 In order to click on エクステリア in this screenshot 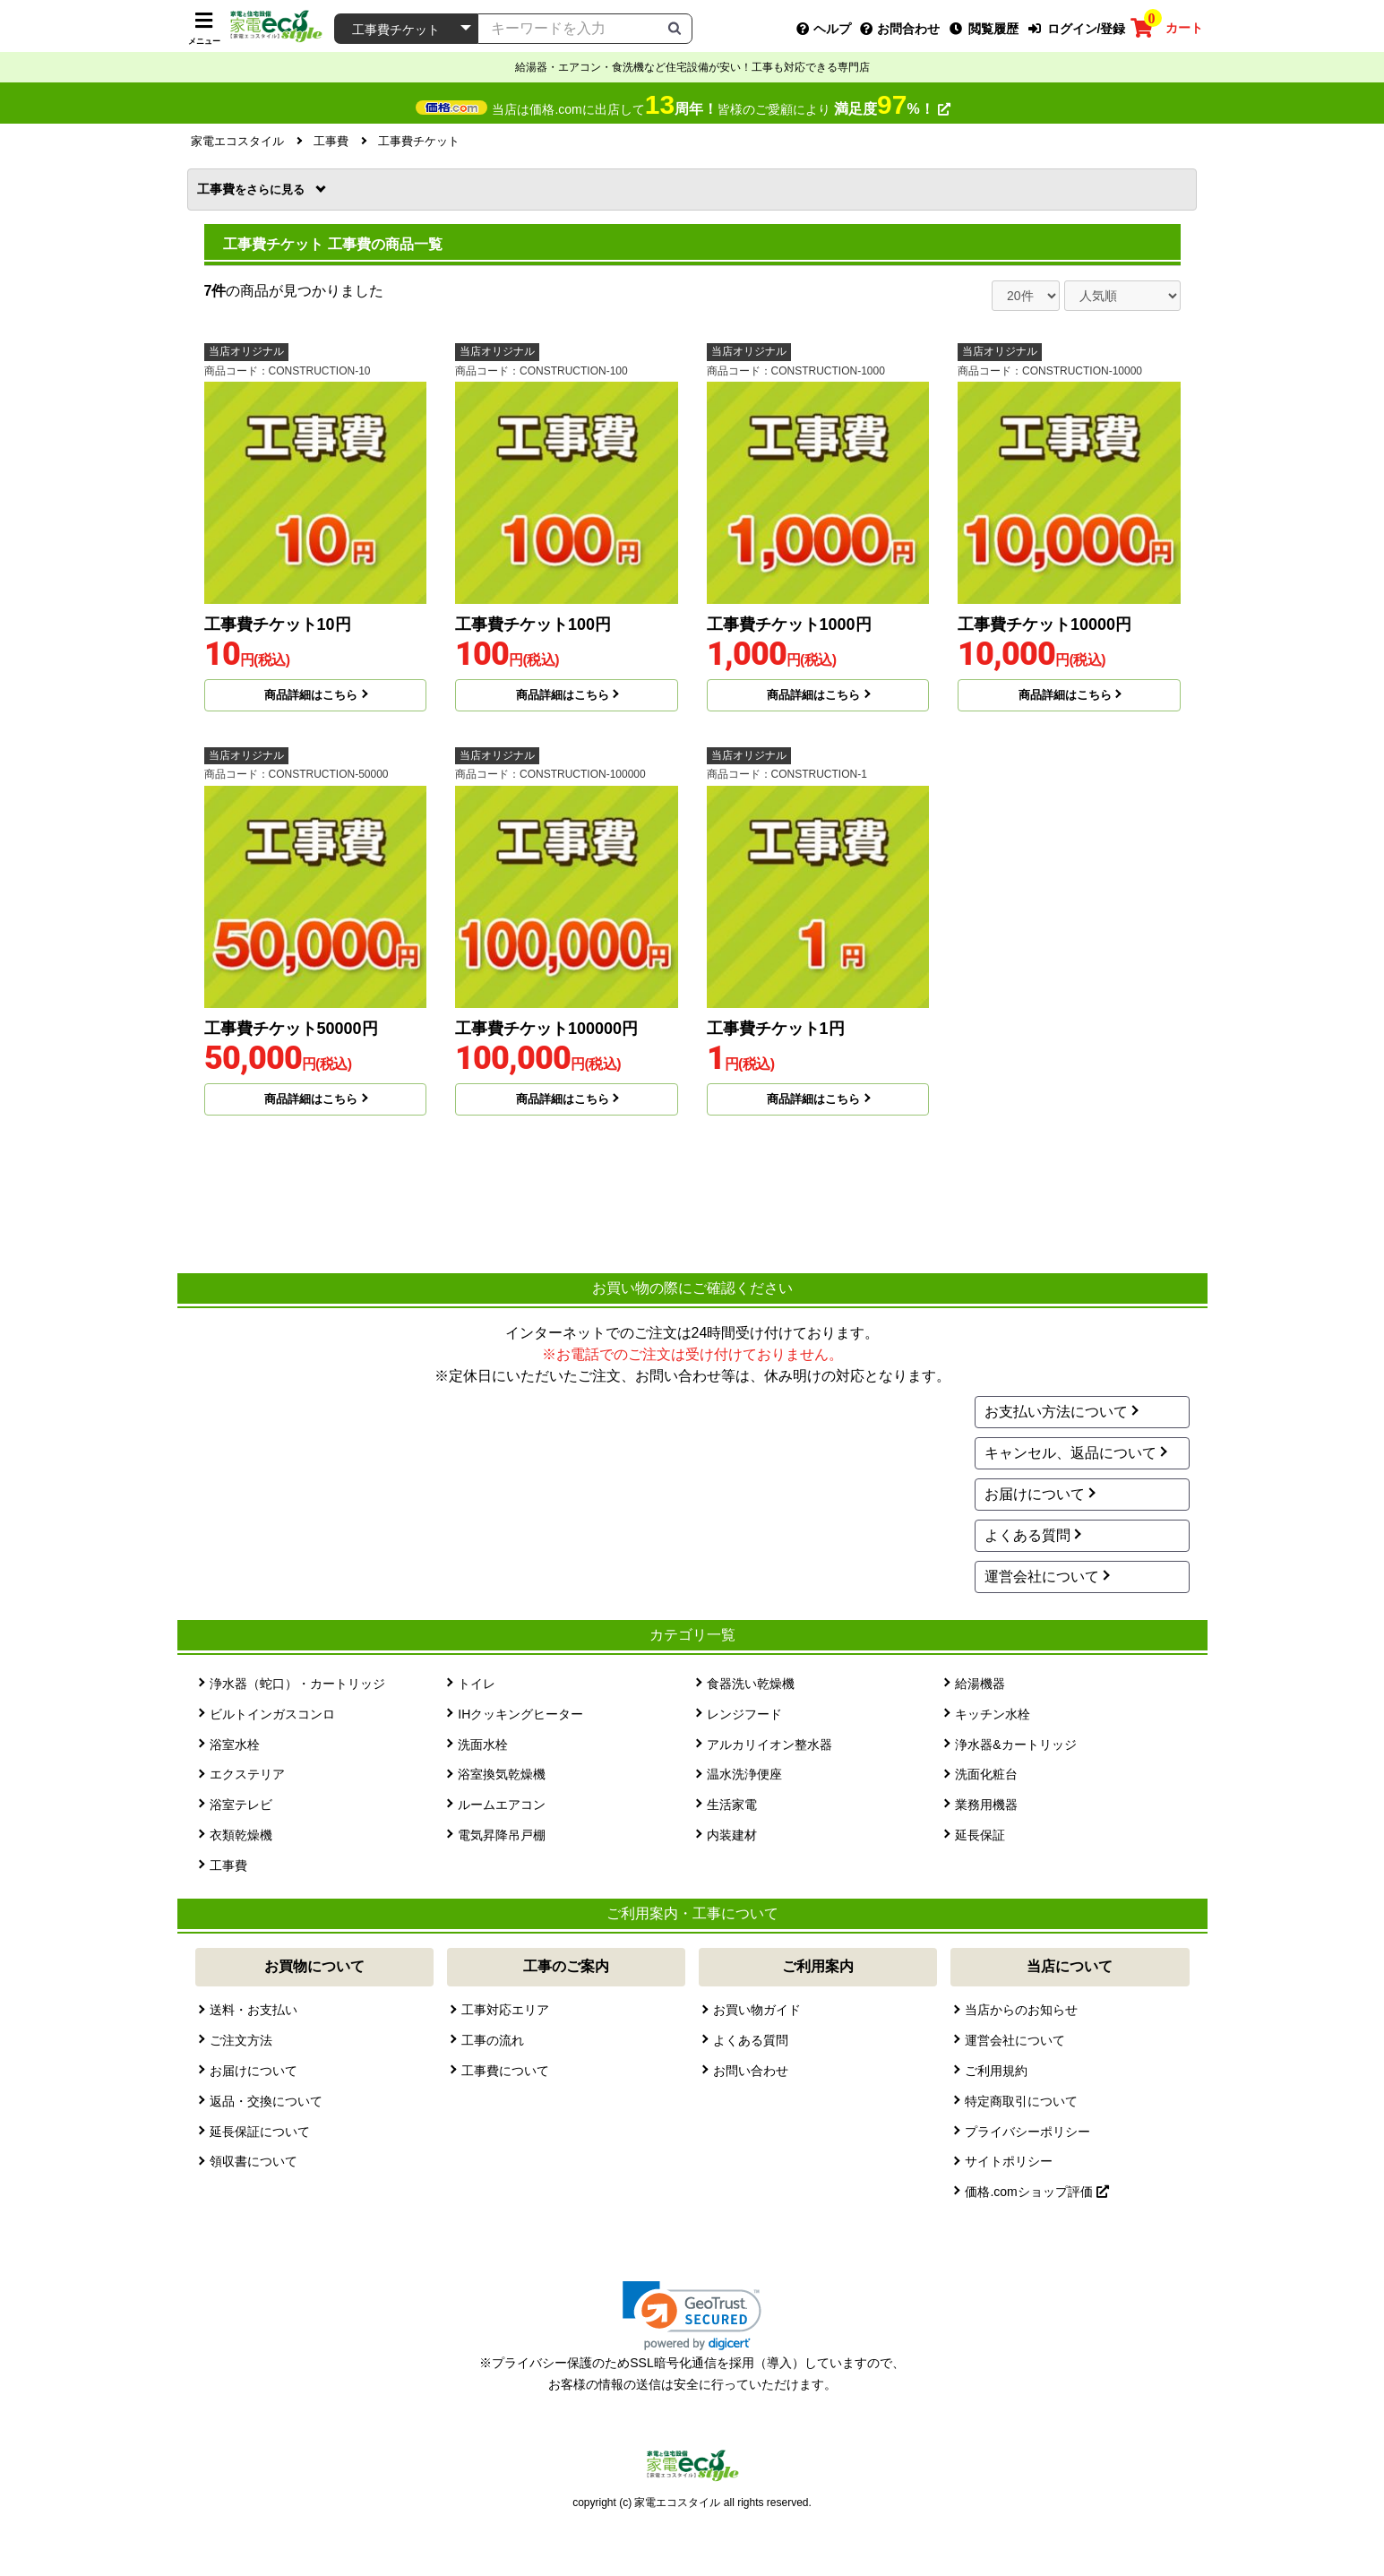, I will do `click(247, 1774)`.